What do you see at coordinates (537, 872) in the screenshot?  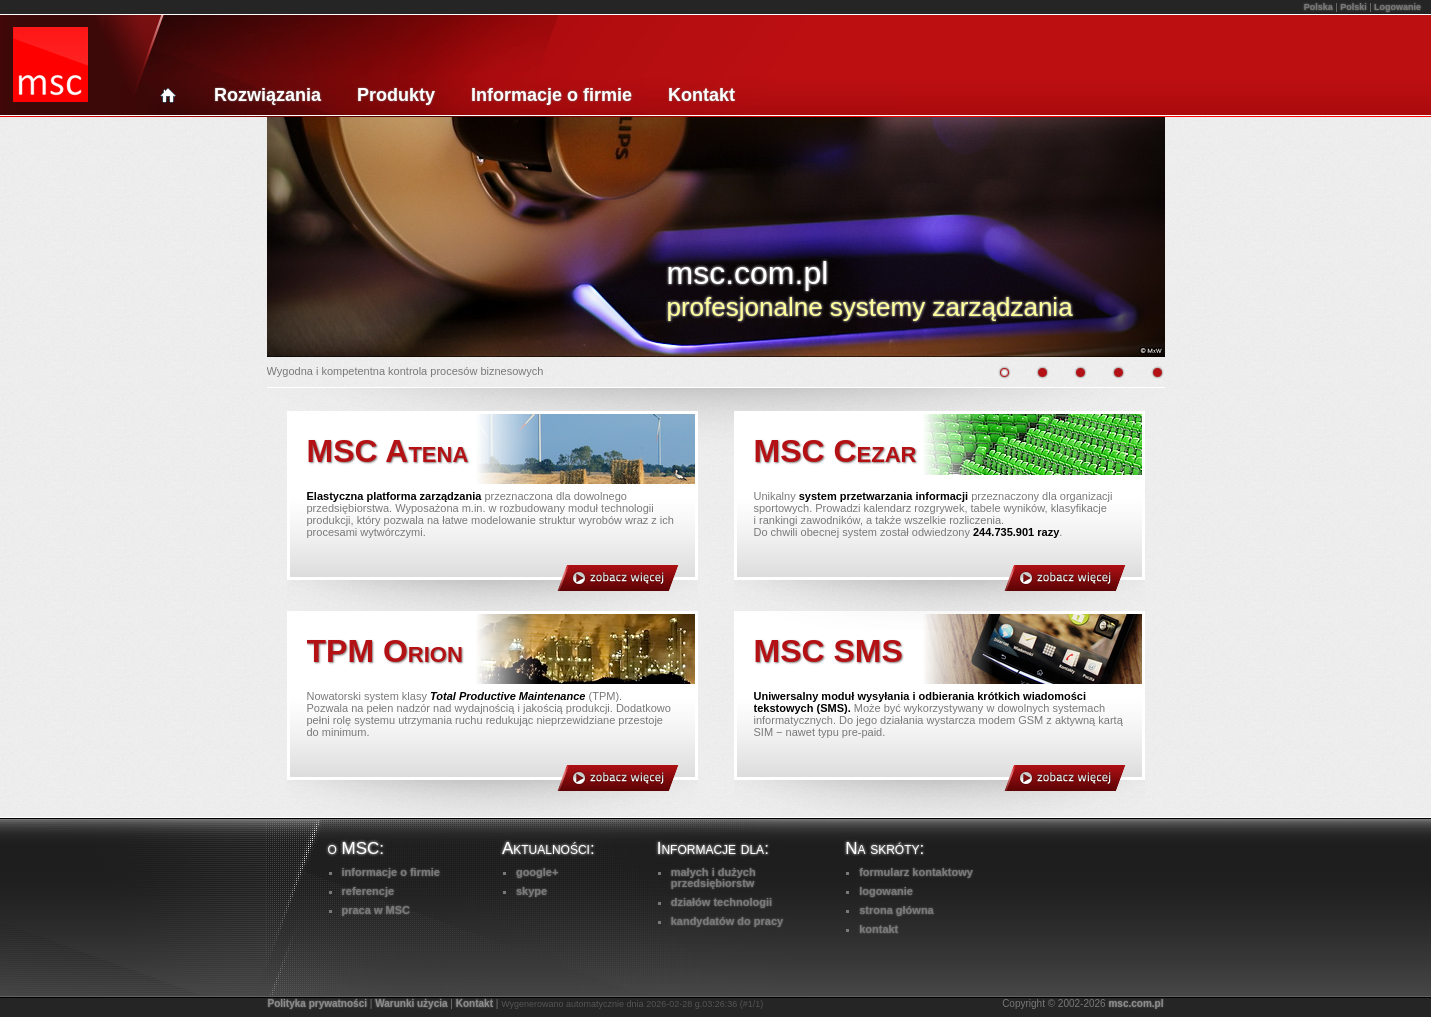 I see `google+` at bounding box center [537, 872].